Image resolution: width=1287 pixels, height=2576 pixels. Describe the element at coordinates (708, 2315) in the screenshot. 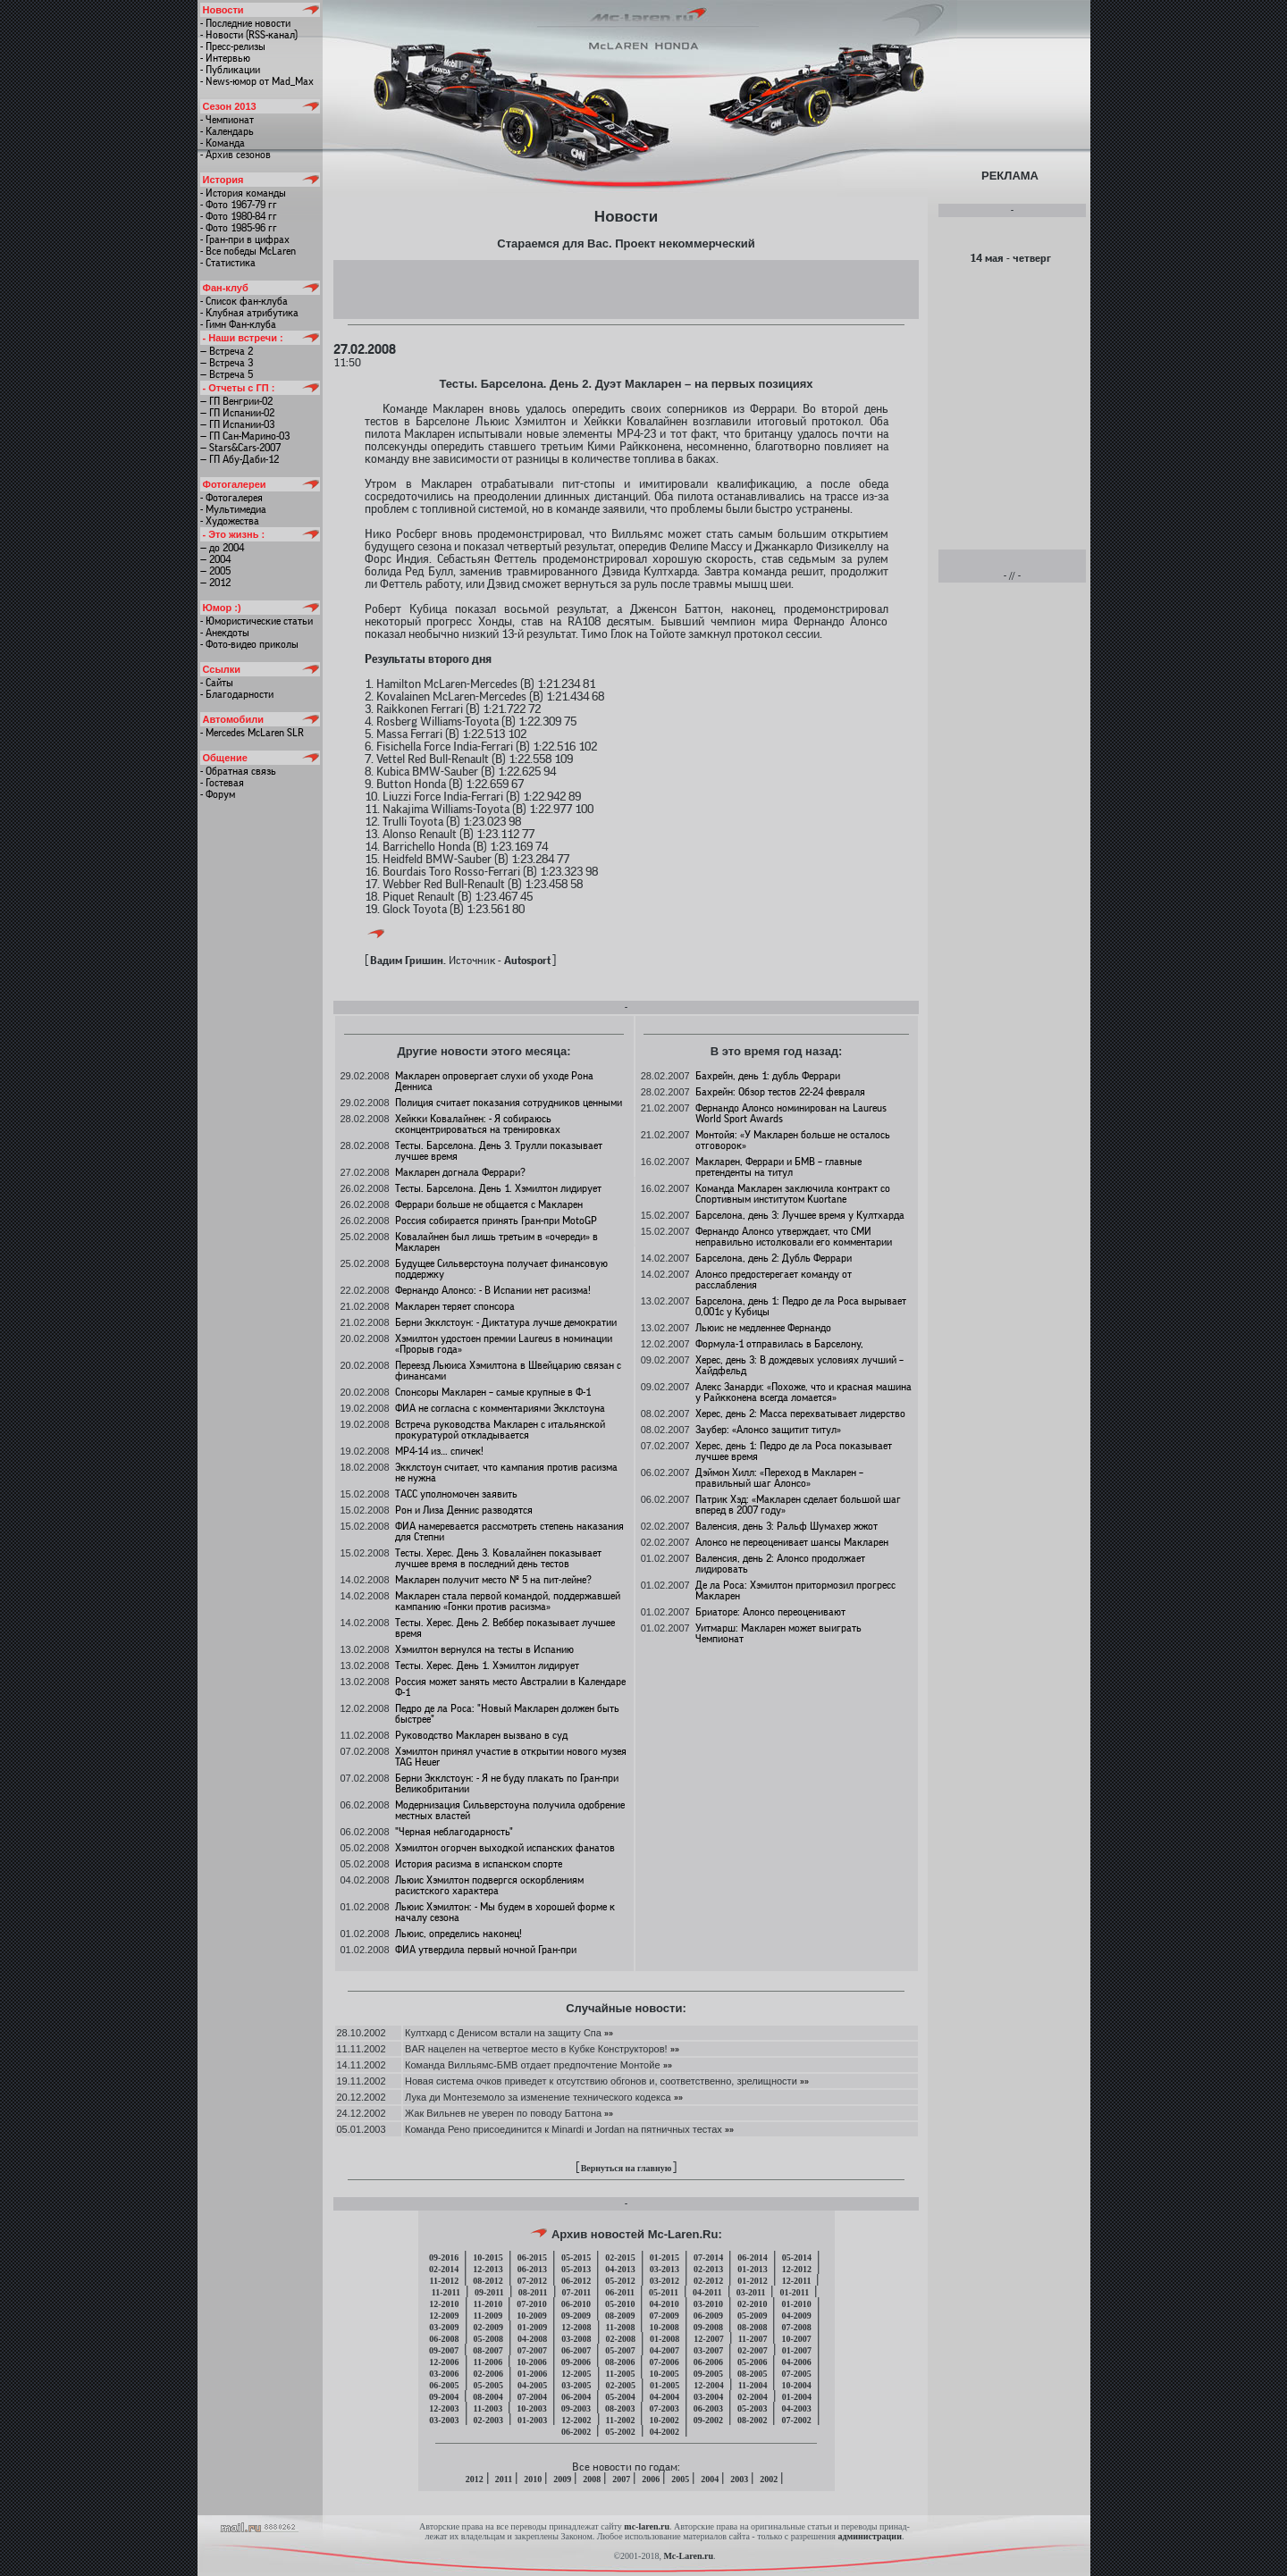

I see `06-2009` at that location.